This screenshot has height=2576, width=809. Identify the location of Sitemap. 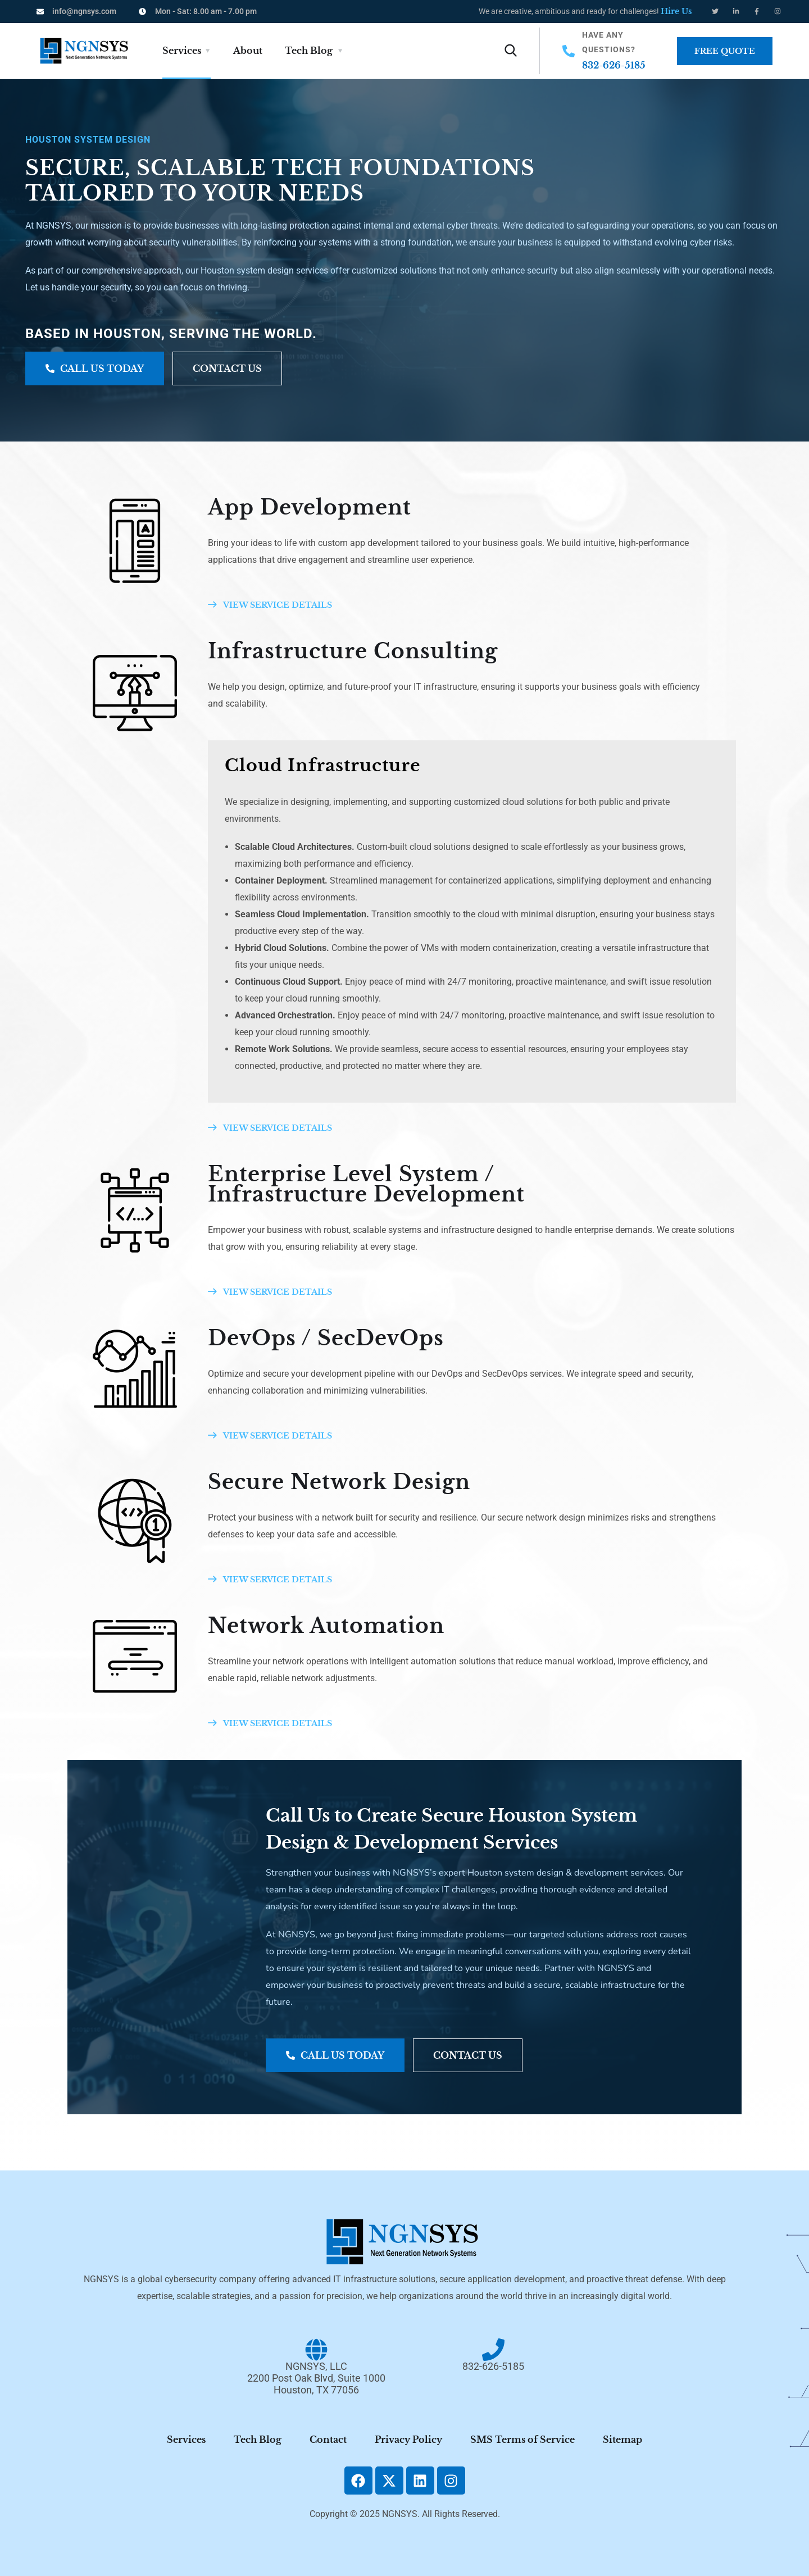
(622, 2439).